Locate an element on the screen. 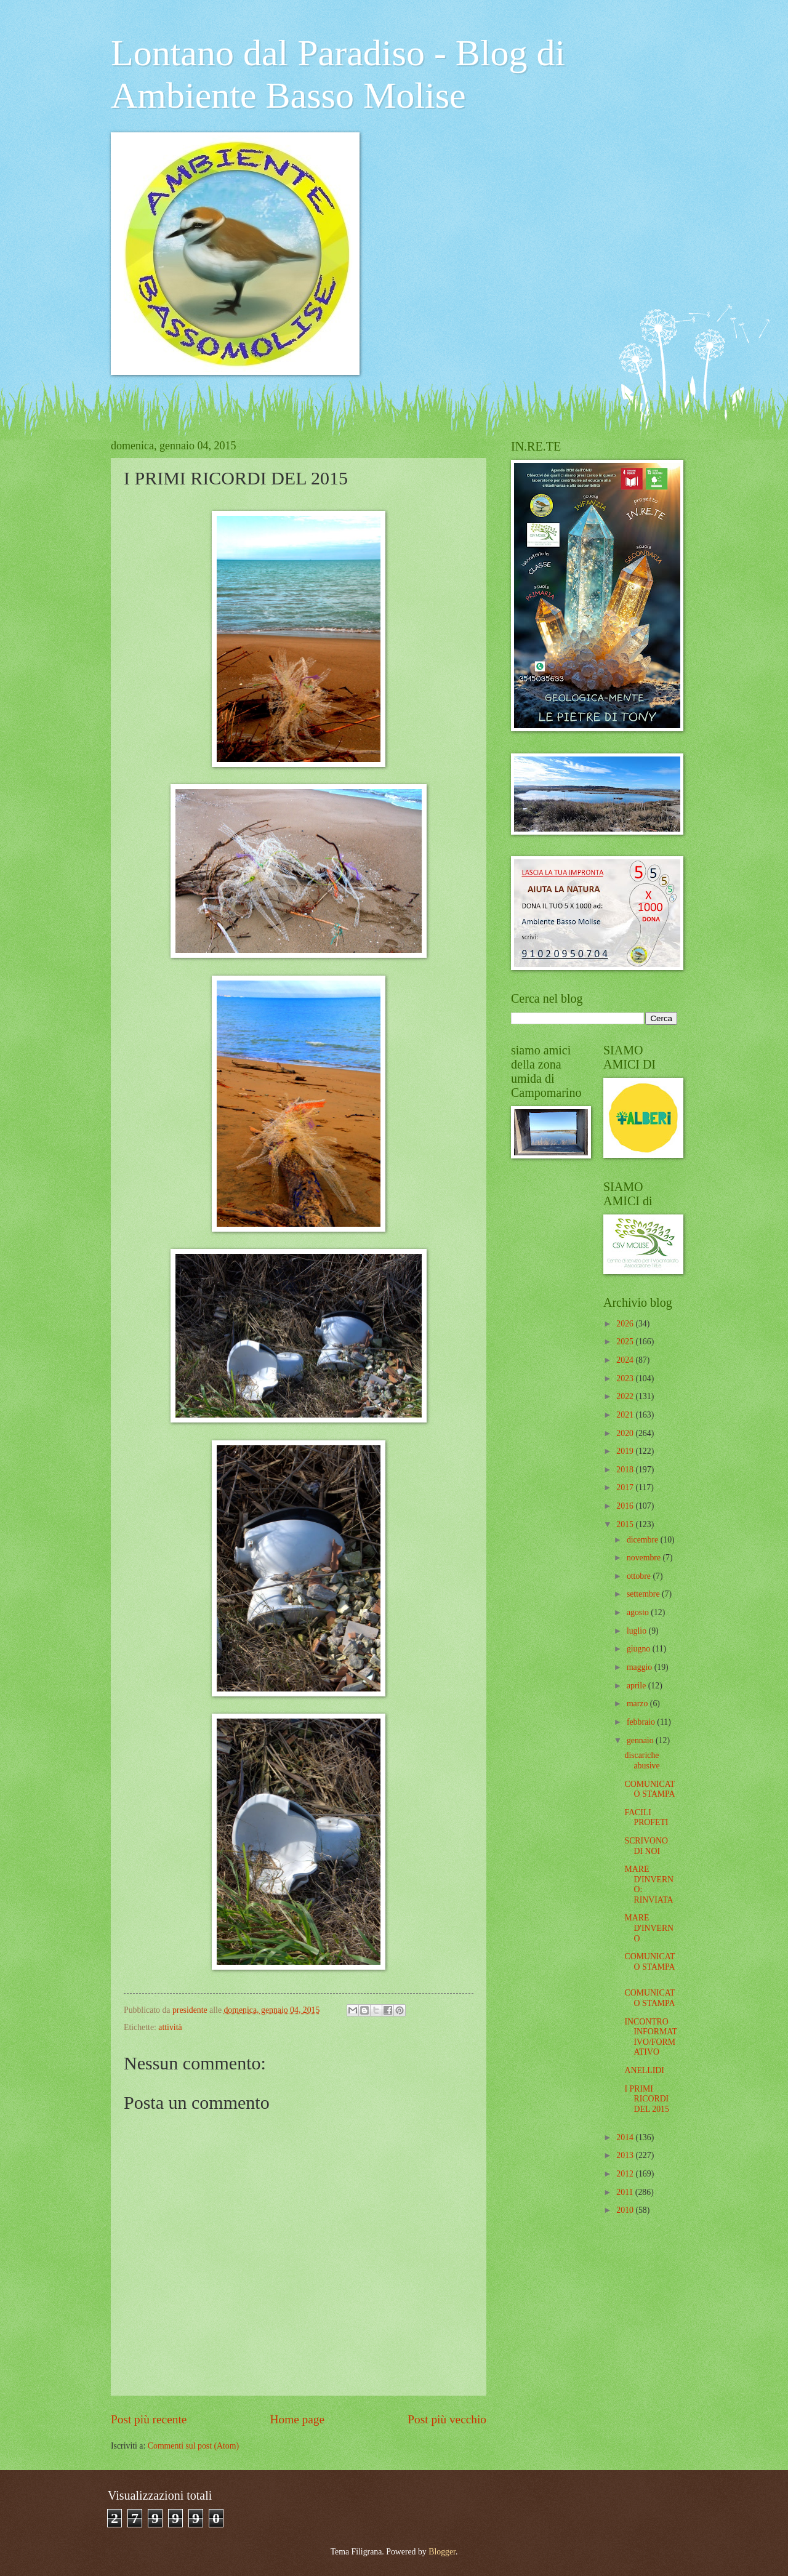 The width and height of the screenshot is (788, 2576). 2018 is located at coordinates (625, 1469).